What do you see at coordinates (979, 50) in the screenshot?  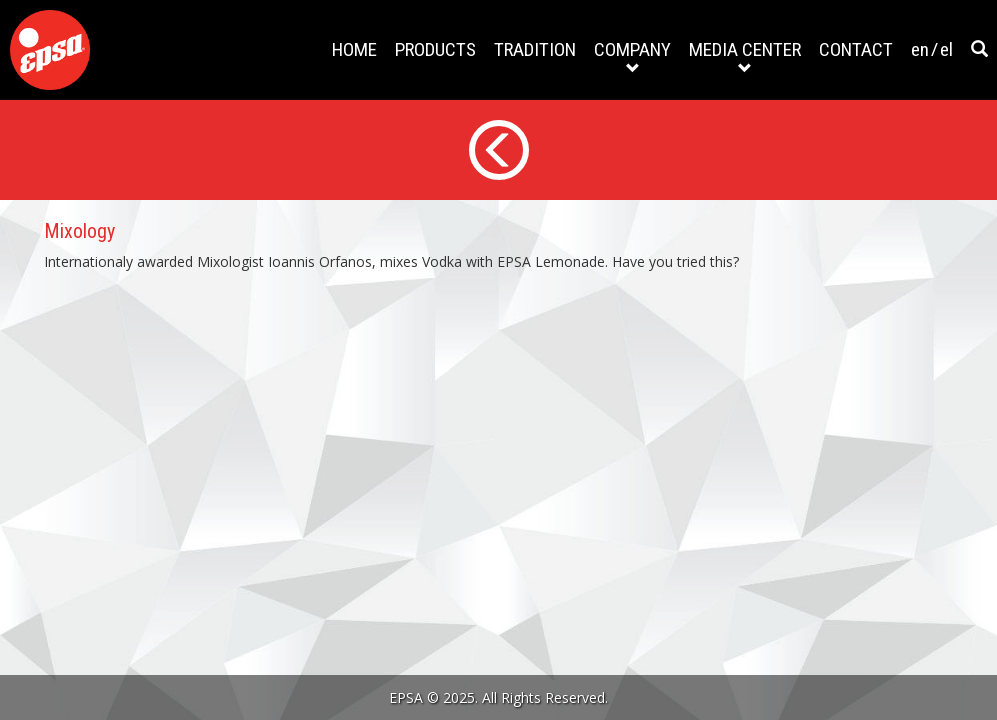 I see `[button]` at bounding box center [979, 50].